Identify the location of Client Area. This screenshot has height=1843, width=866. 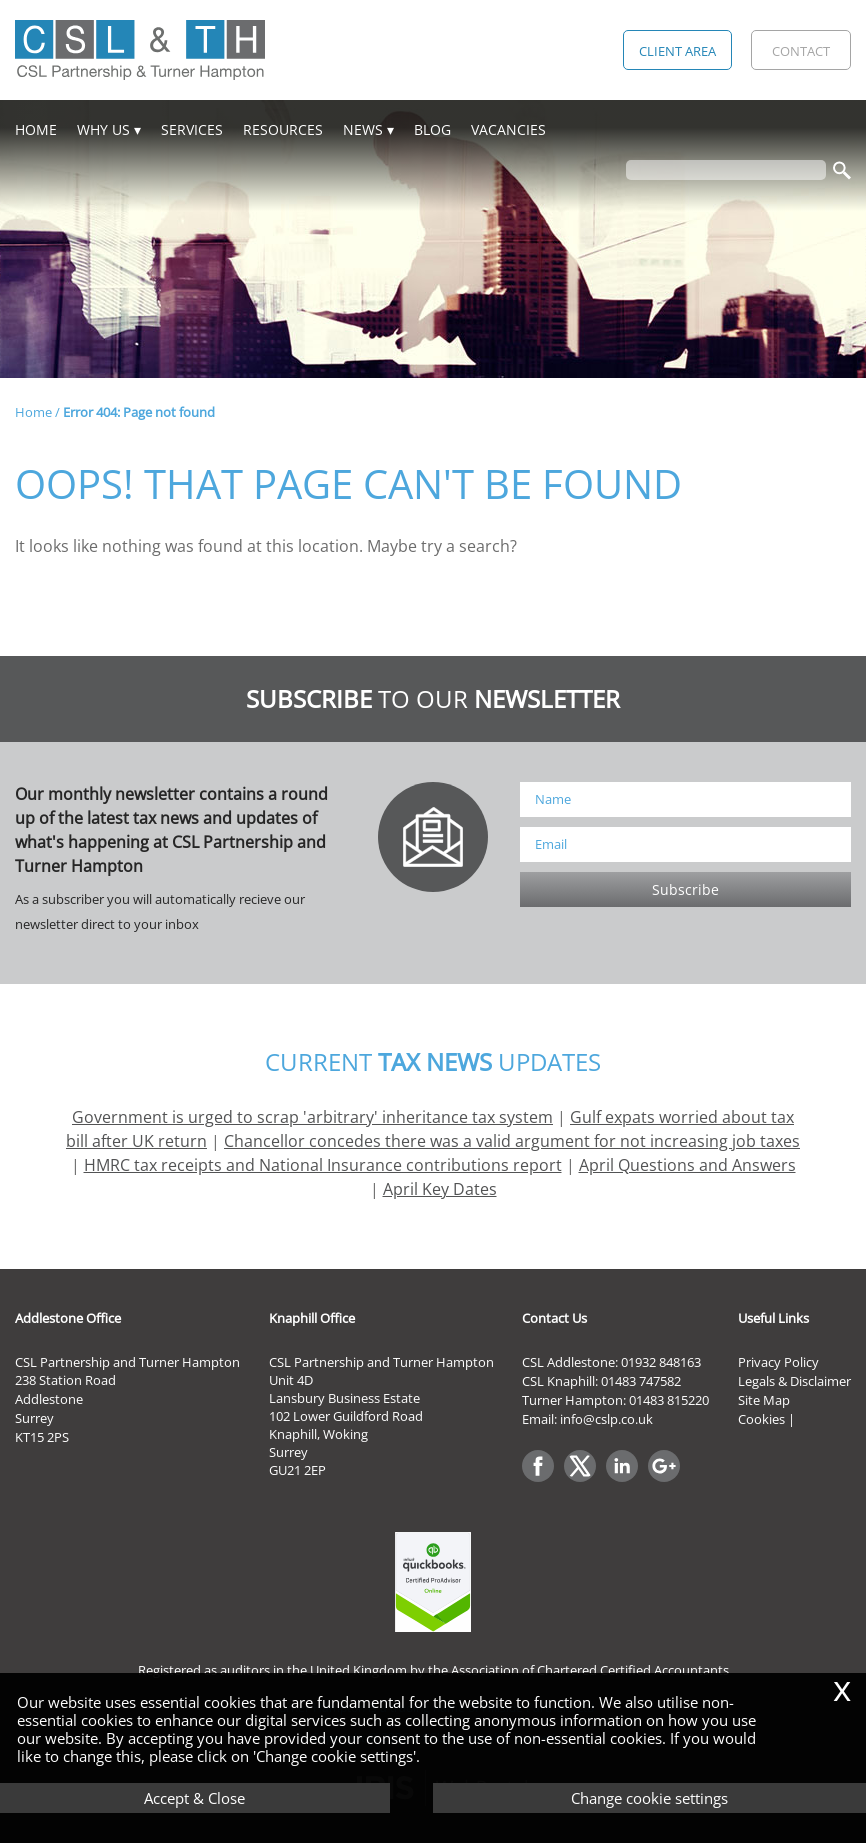
(677, 51).